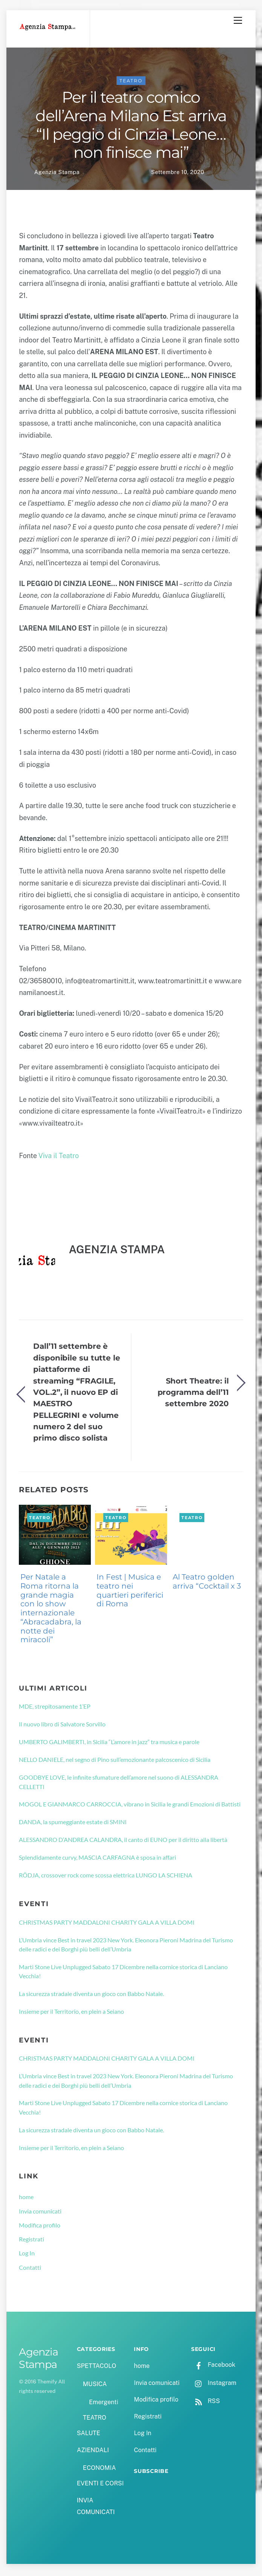  What do you see at coordinates (73, 1823) in the screenshot?
I see `DANDA, la spumeggiante estate di SMINI` at bounding box center [73, 1823].